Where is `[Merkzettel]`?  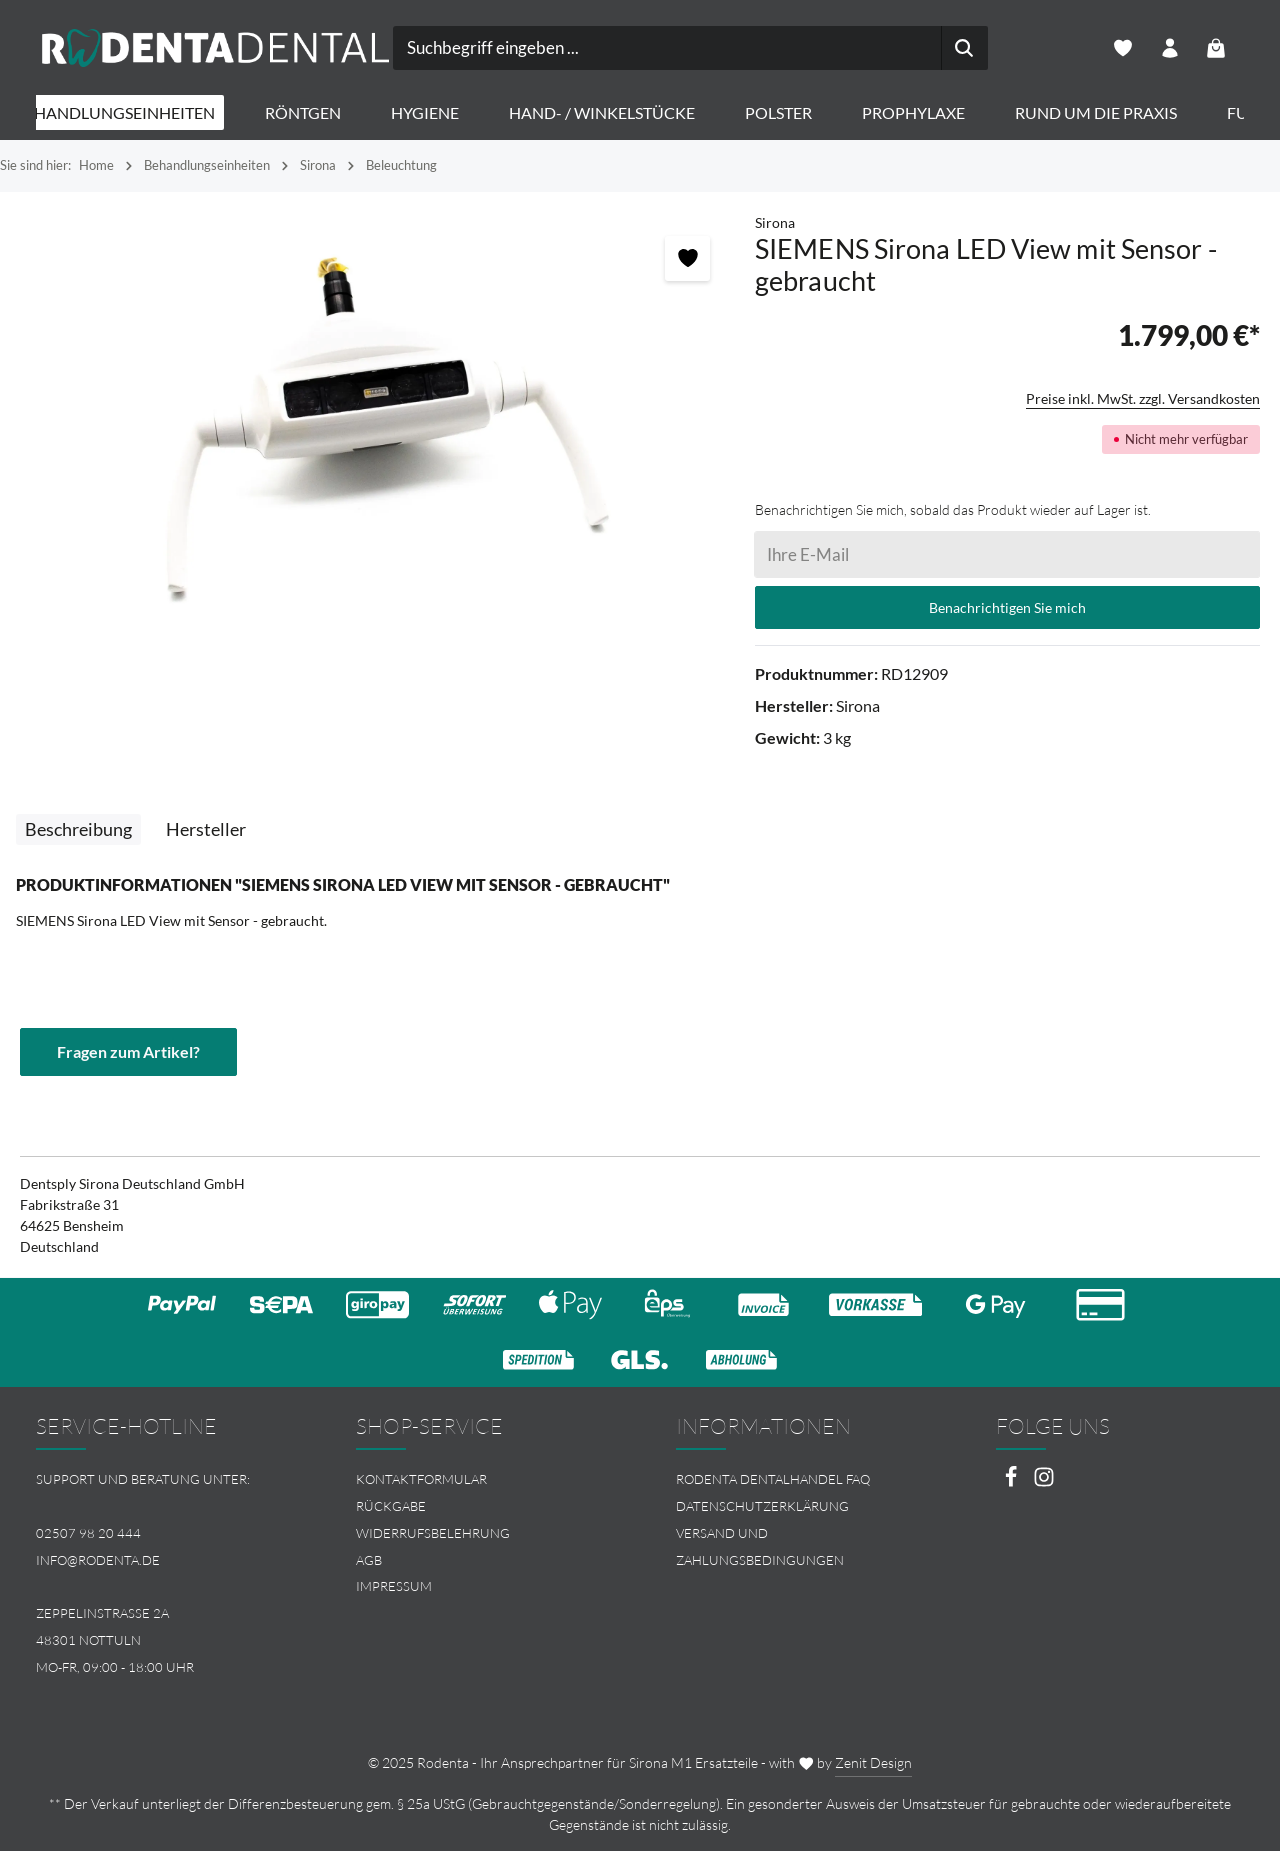
[Merkzettel] is located at coordinates (1122, 48).